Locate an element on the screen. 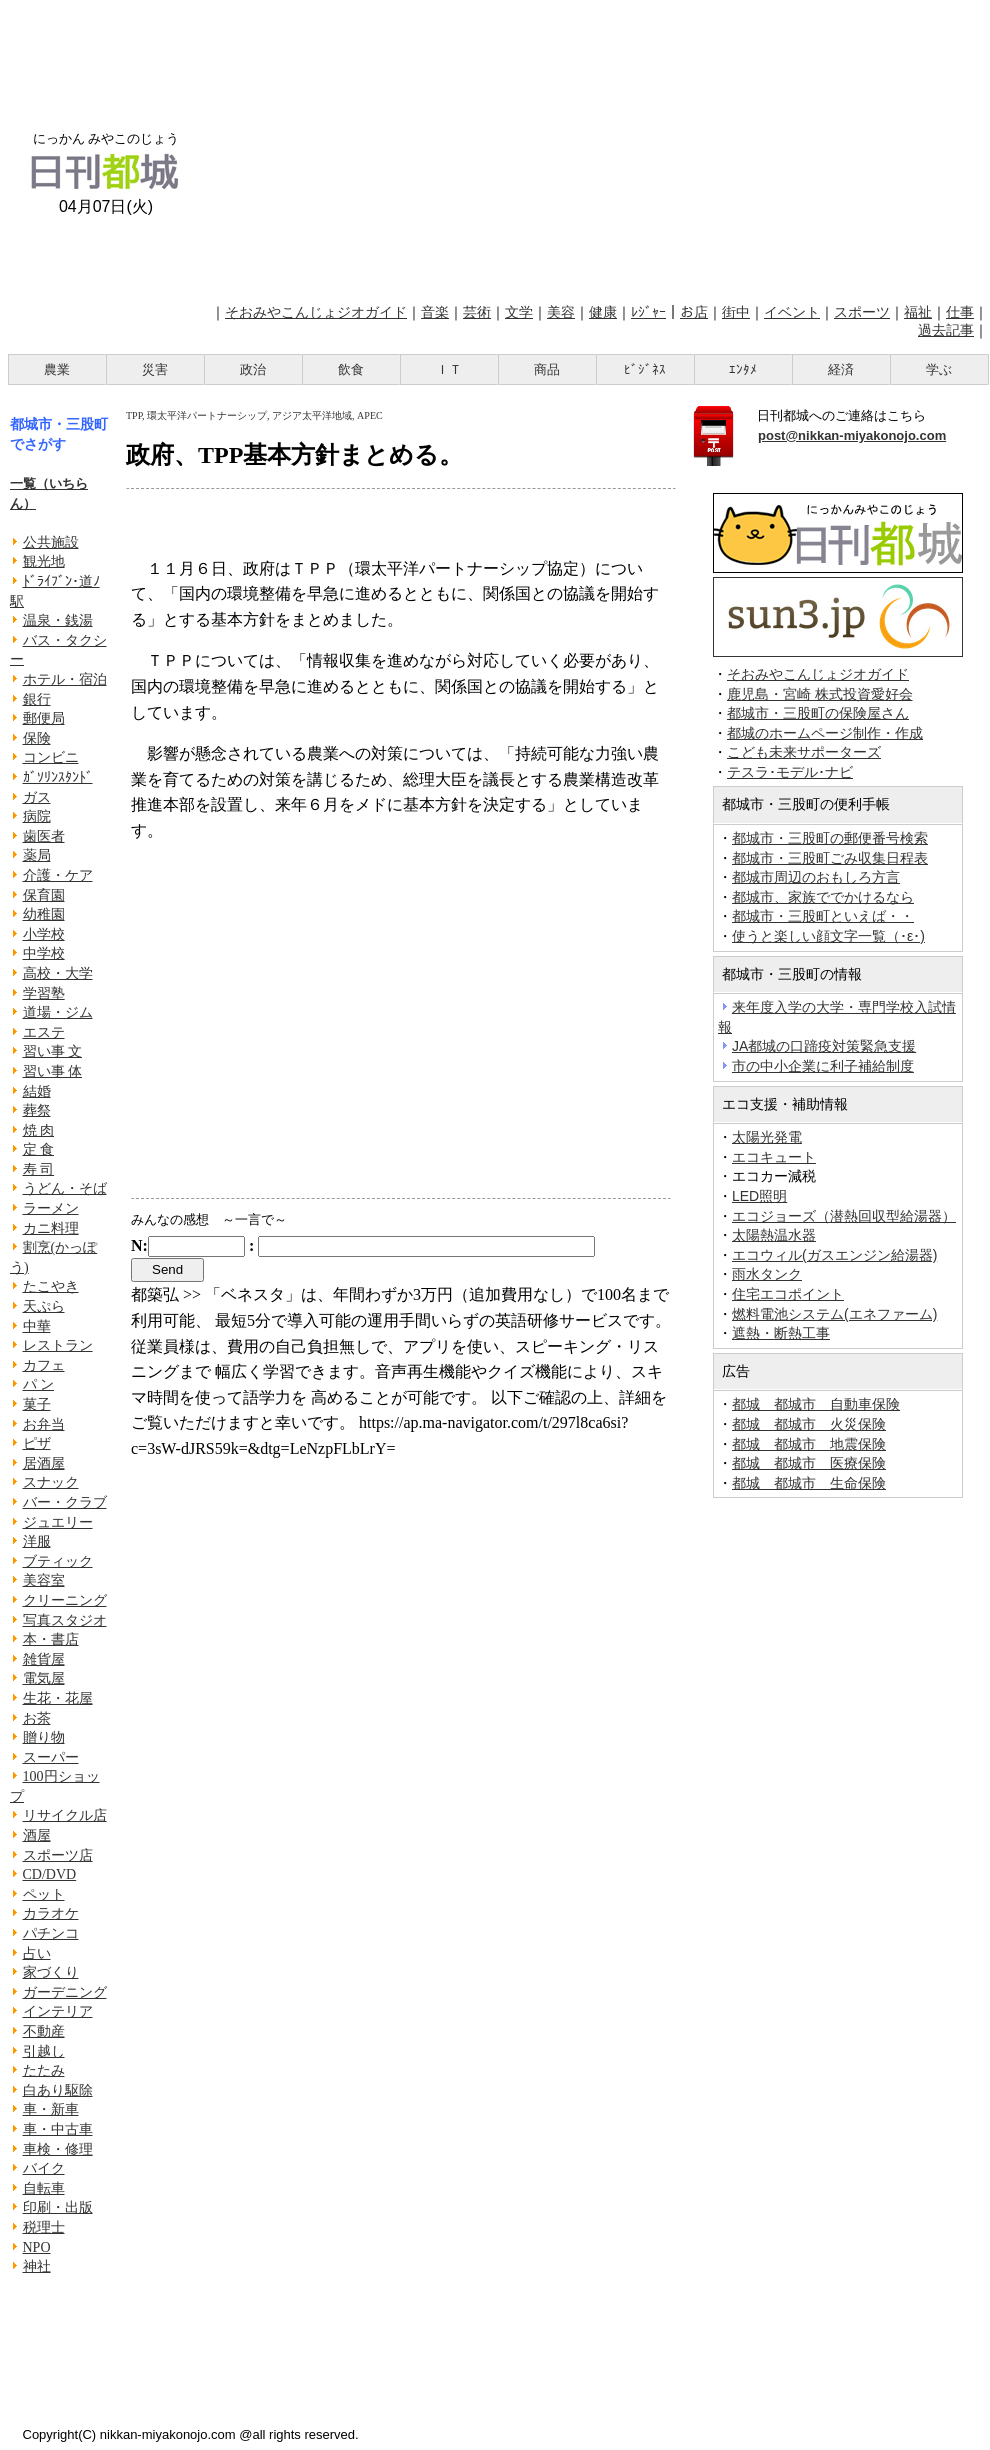 The height and width of the screenshot is (2450, 990). ＩＴ is located at coordinates (449, 369).